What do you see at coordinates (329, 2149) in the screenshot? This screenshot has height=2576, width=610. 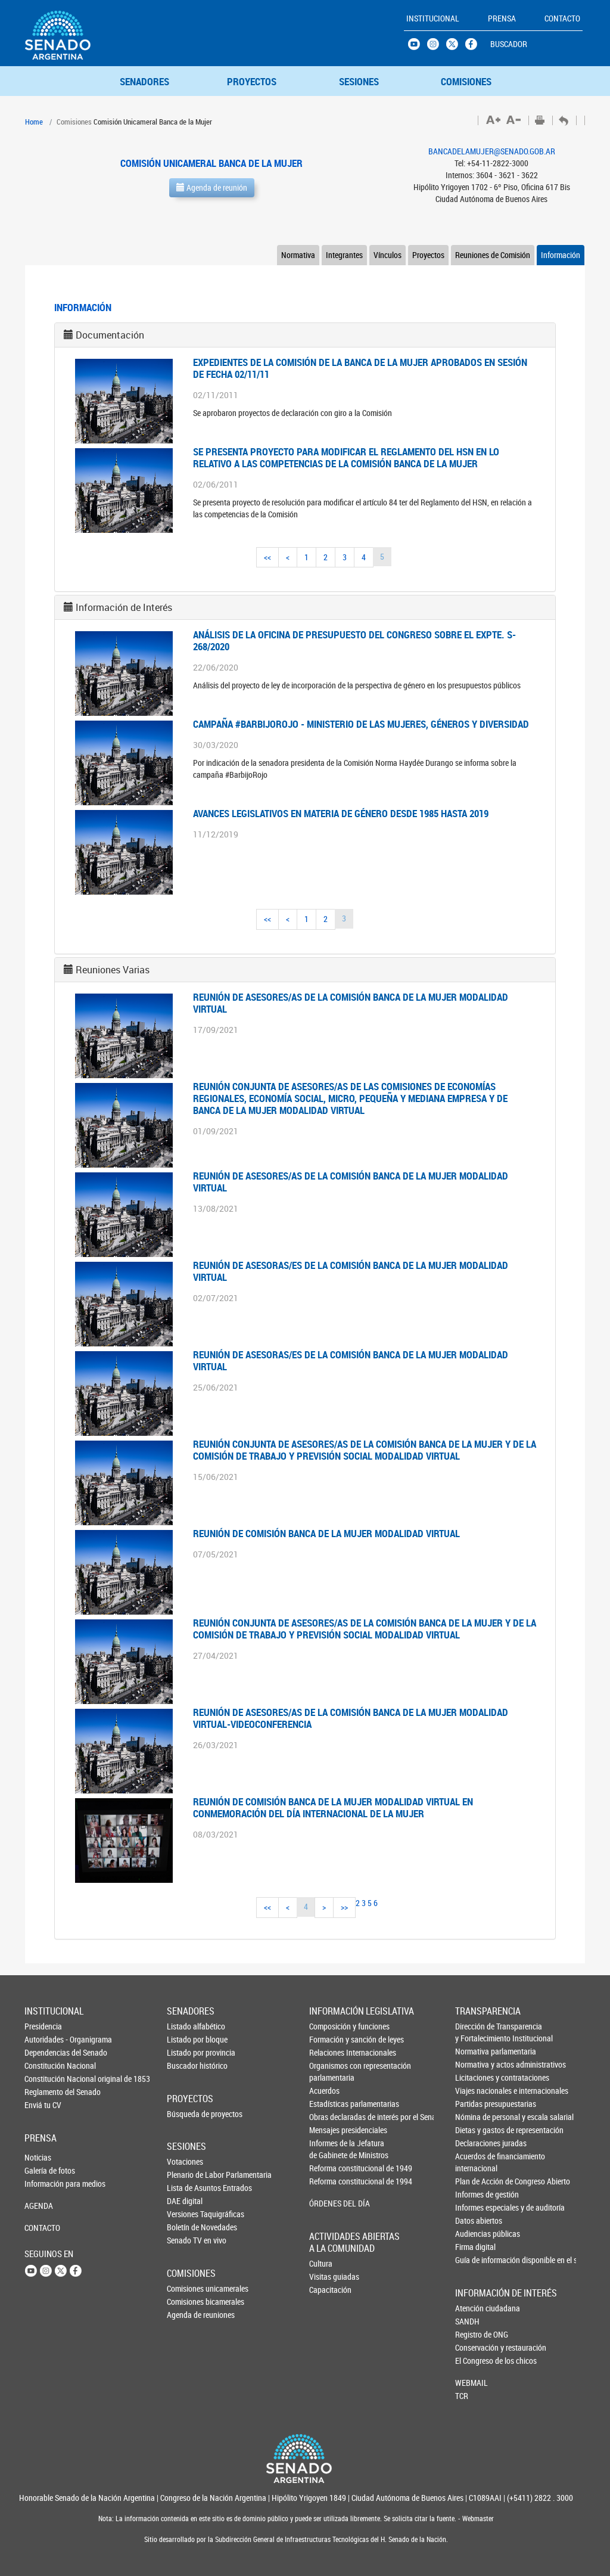 I see `Informes de la Jefaturade Gabinete de Ministros` at bounding box center [329, 2149].